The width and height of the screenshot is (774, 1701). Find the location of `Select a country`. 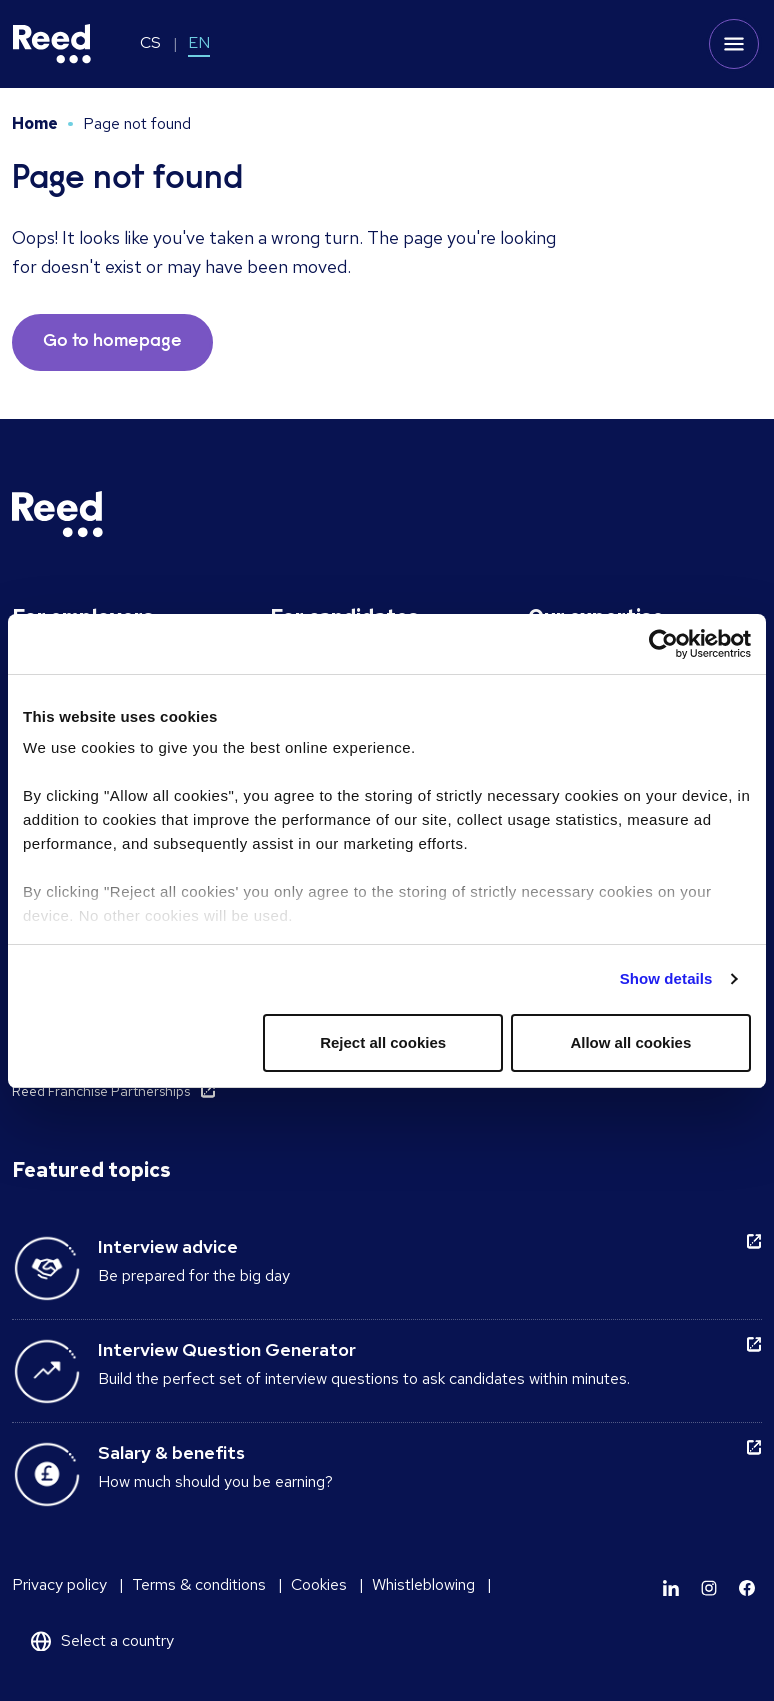

Select a country is located at coordinates (117, 1640).